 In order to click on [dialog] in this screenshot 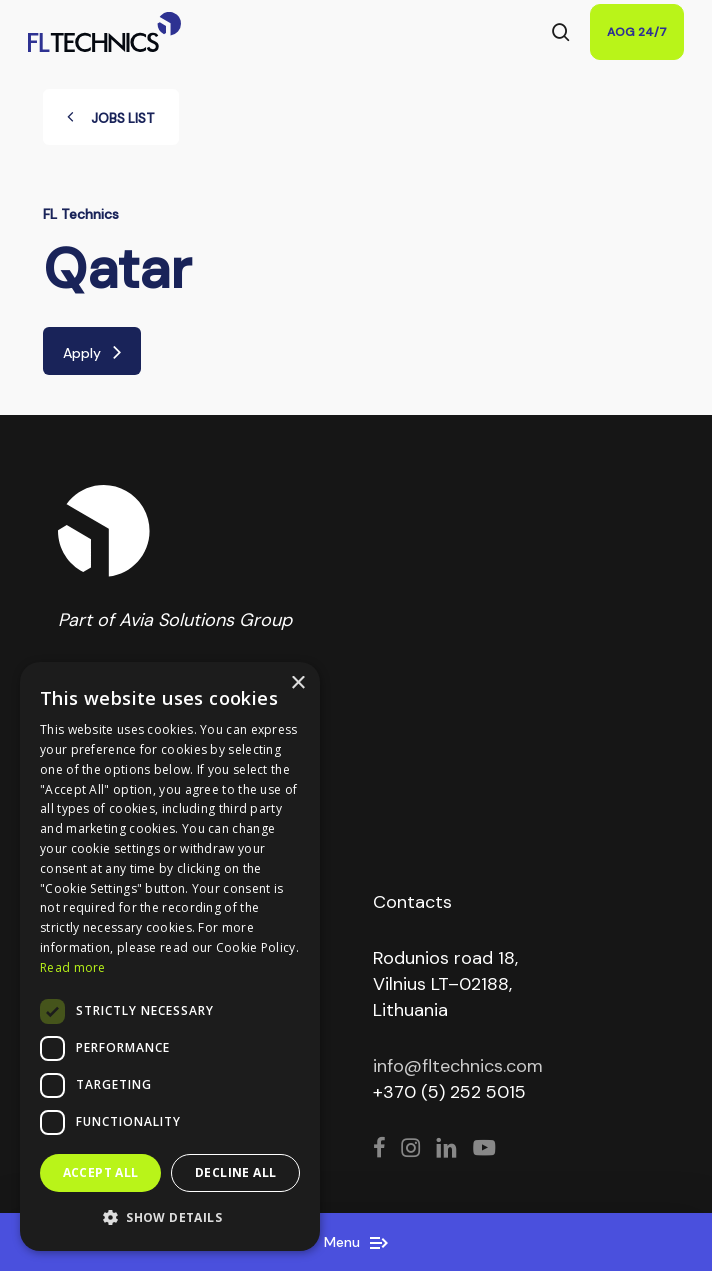, I will do `click(170, 956)`.